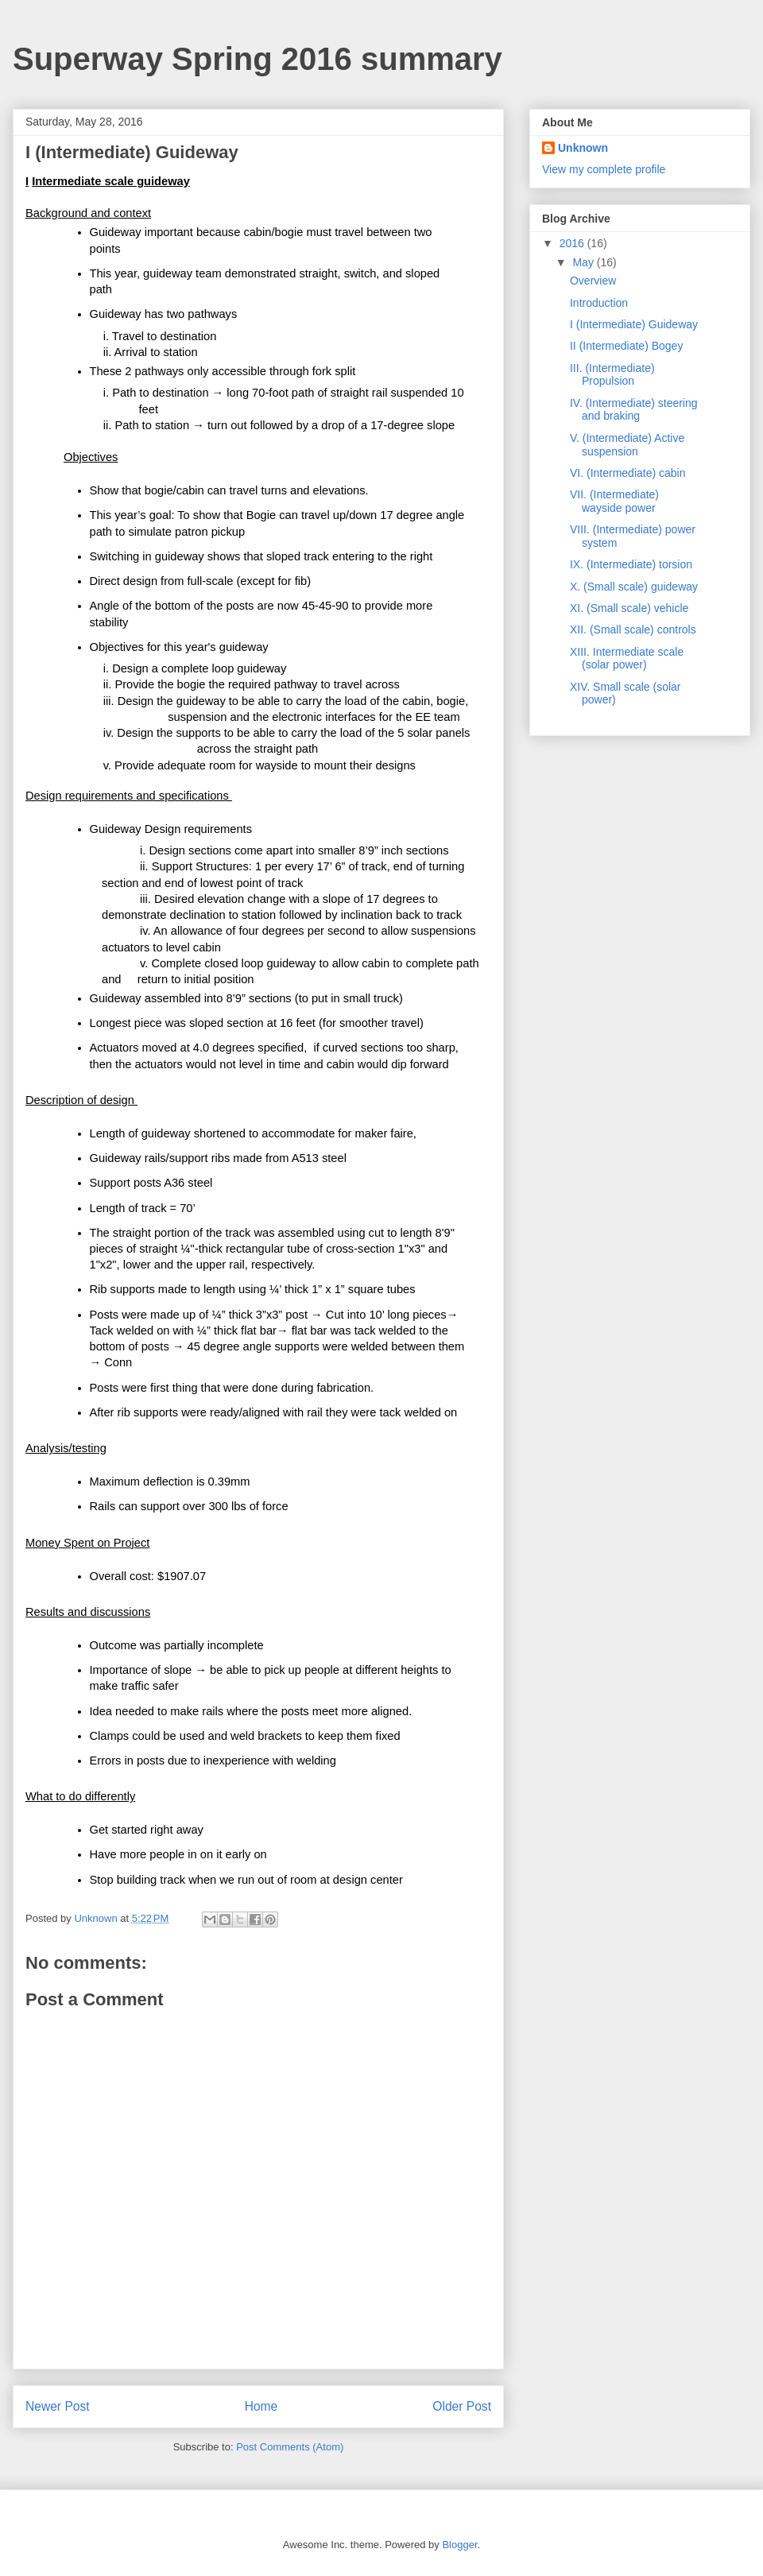 The image size is (763, 2576). I want to click on XII. (Small scale) controls, so click(633, 629).